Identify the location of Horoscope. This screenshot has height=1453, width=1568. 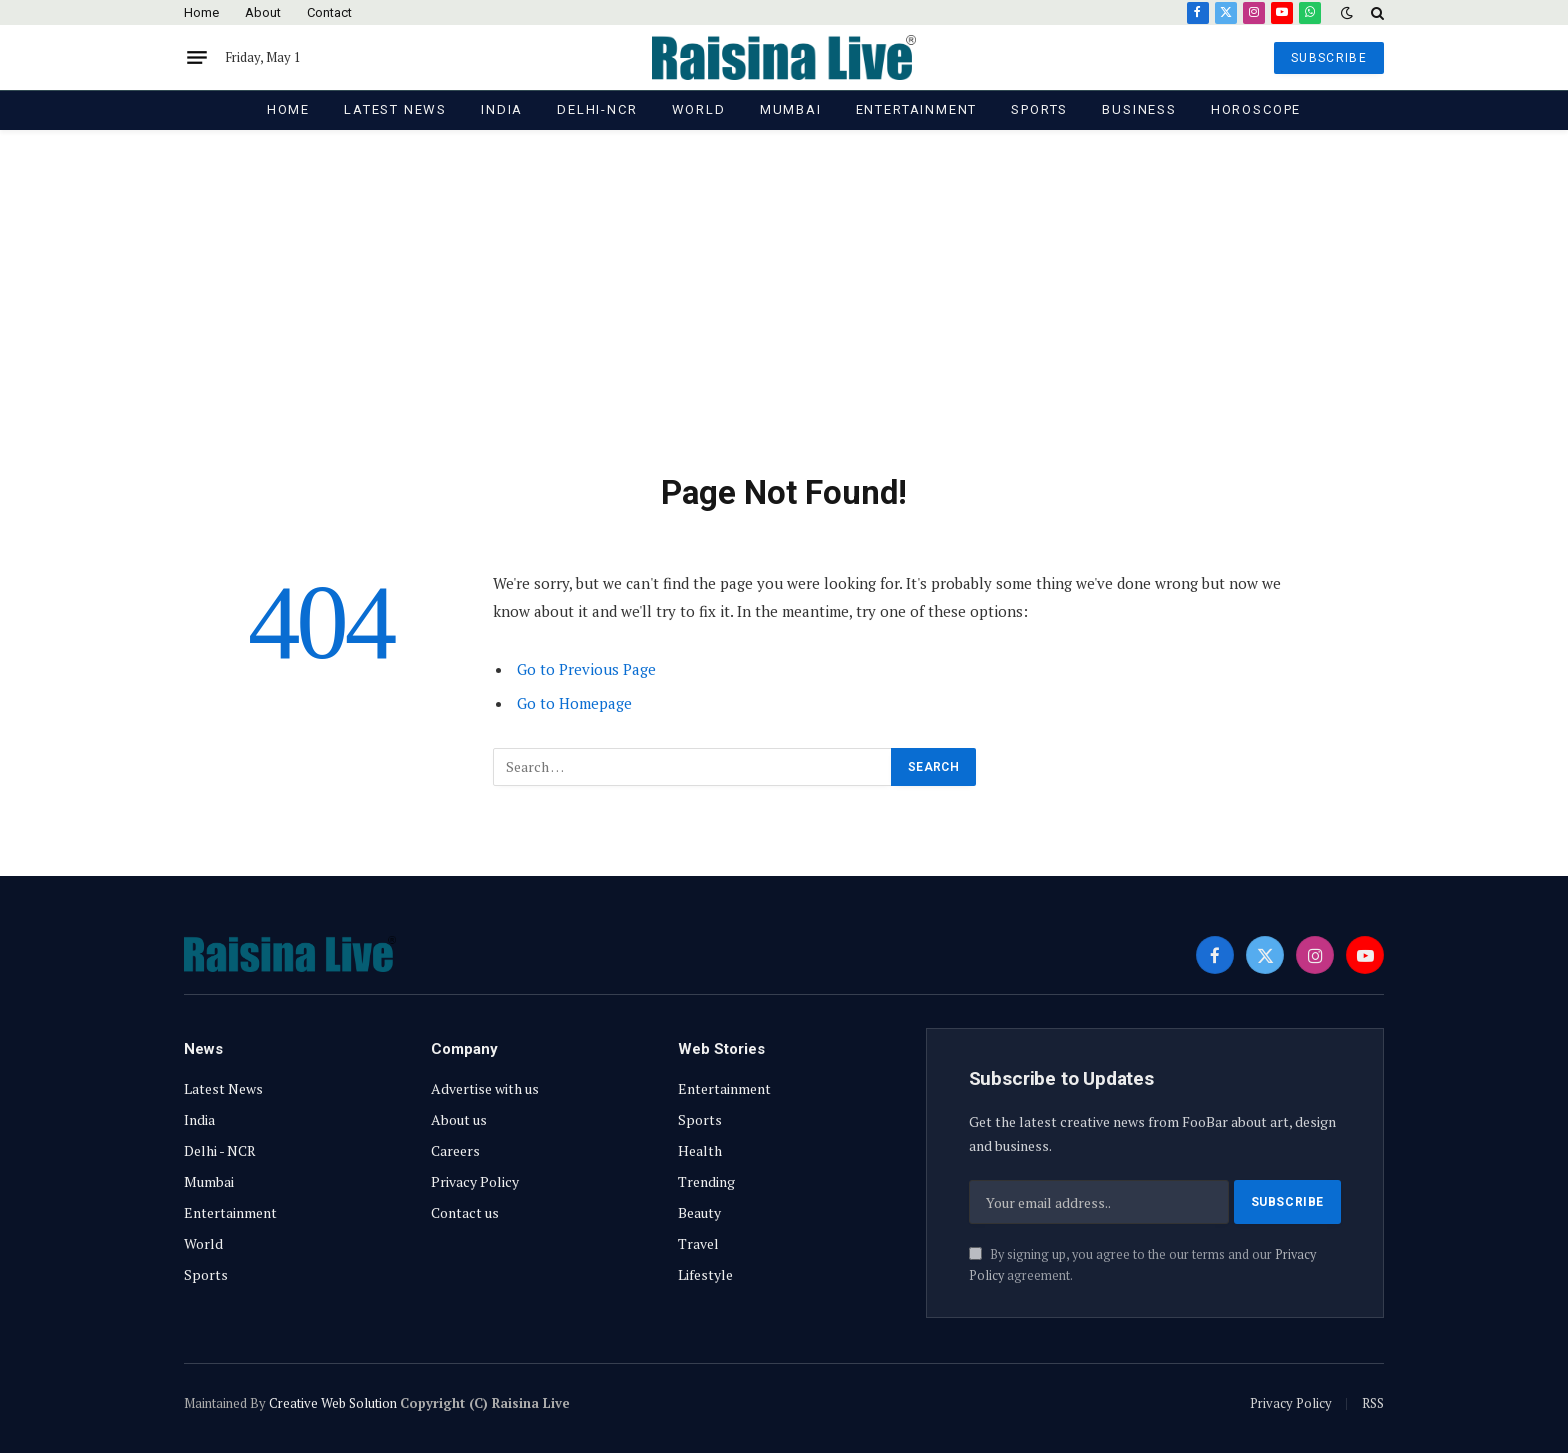
(1256, 109).